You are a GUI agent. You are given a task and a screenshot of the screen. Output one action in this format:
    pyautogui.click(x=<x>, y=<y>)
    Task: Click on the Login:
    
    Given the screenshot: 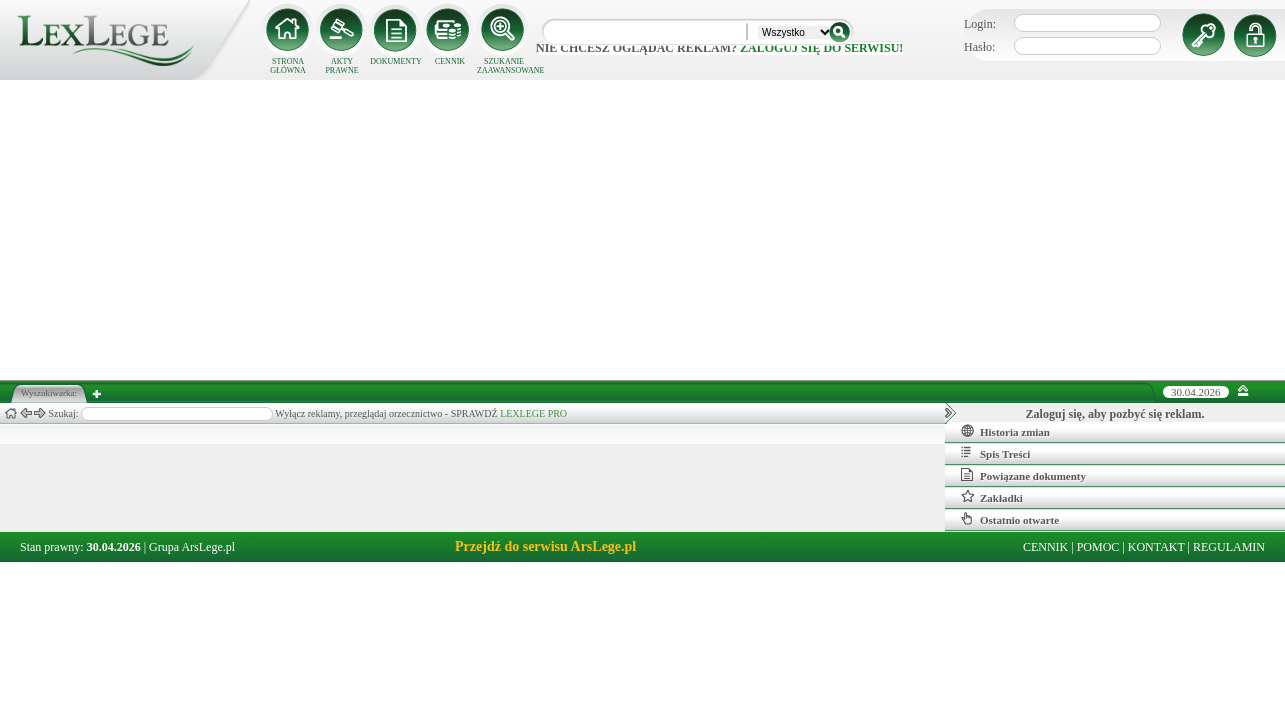 What is the action you would take?
    pyautogui.click(x=980, y=24)
    